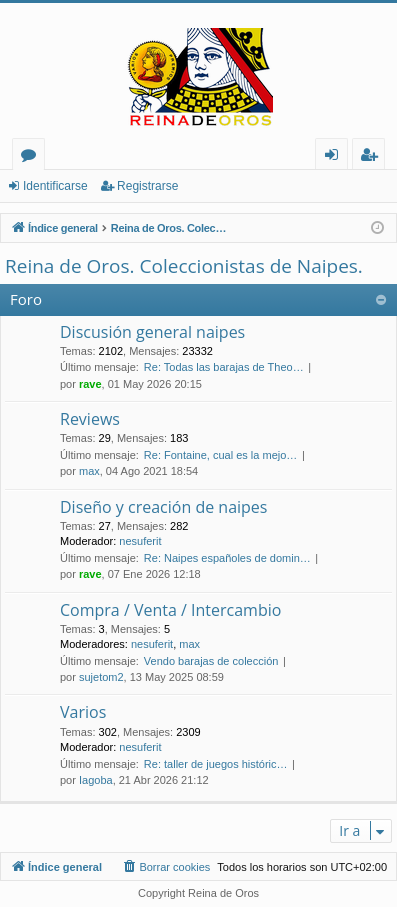 Image resolution: width=397 pixels, height=907 pixels. I want to click on [menuitem], so click(165, 867).